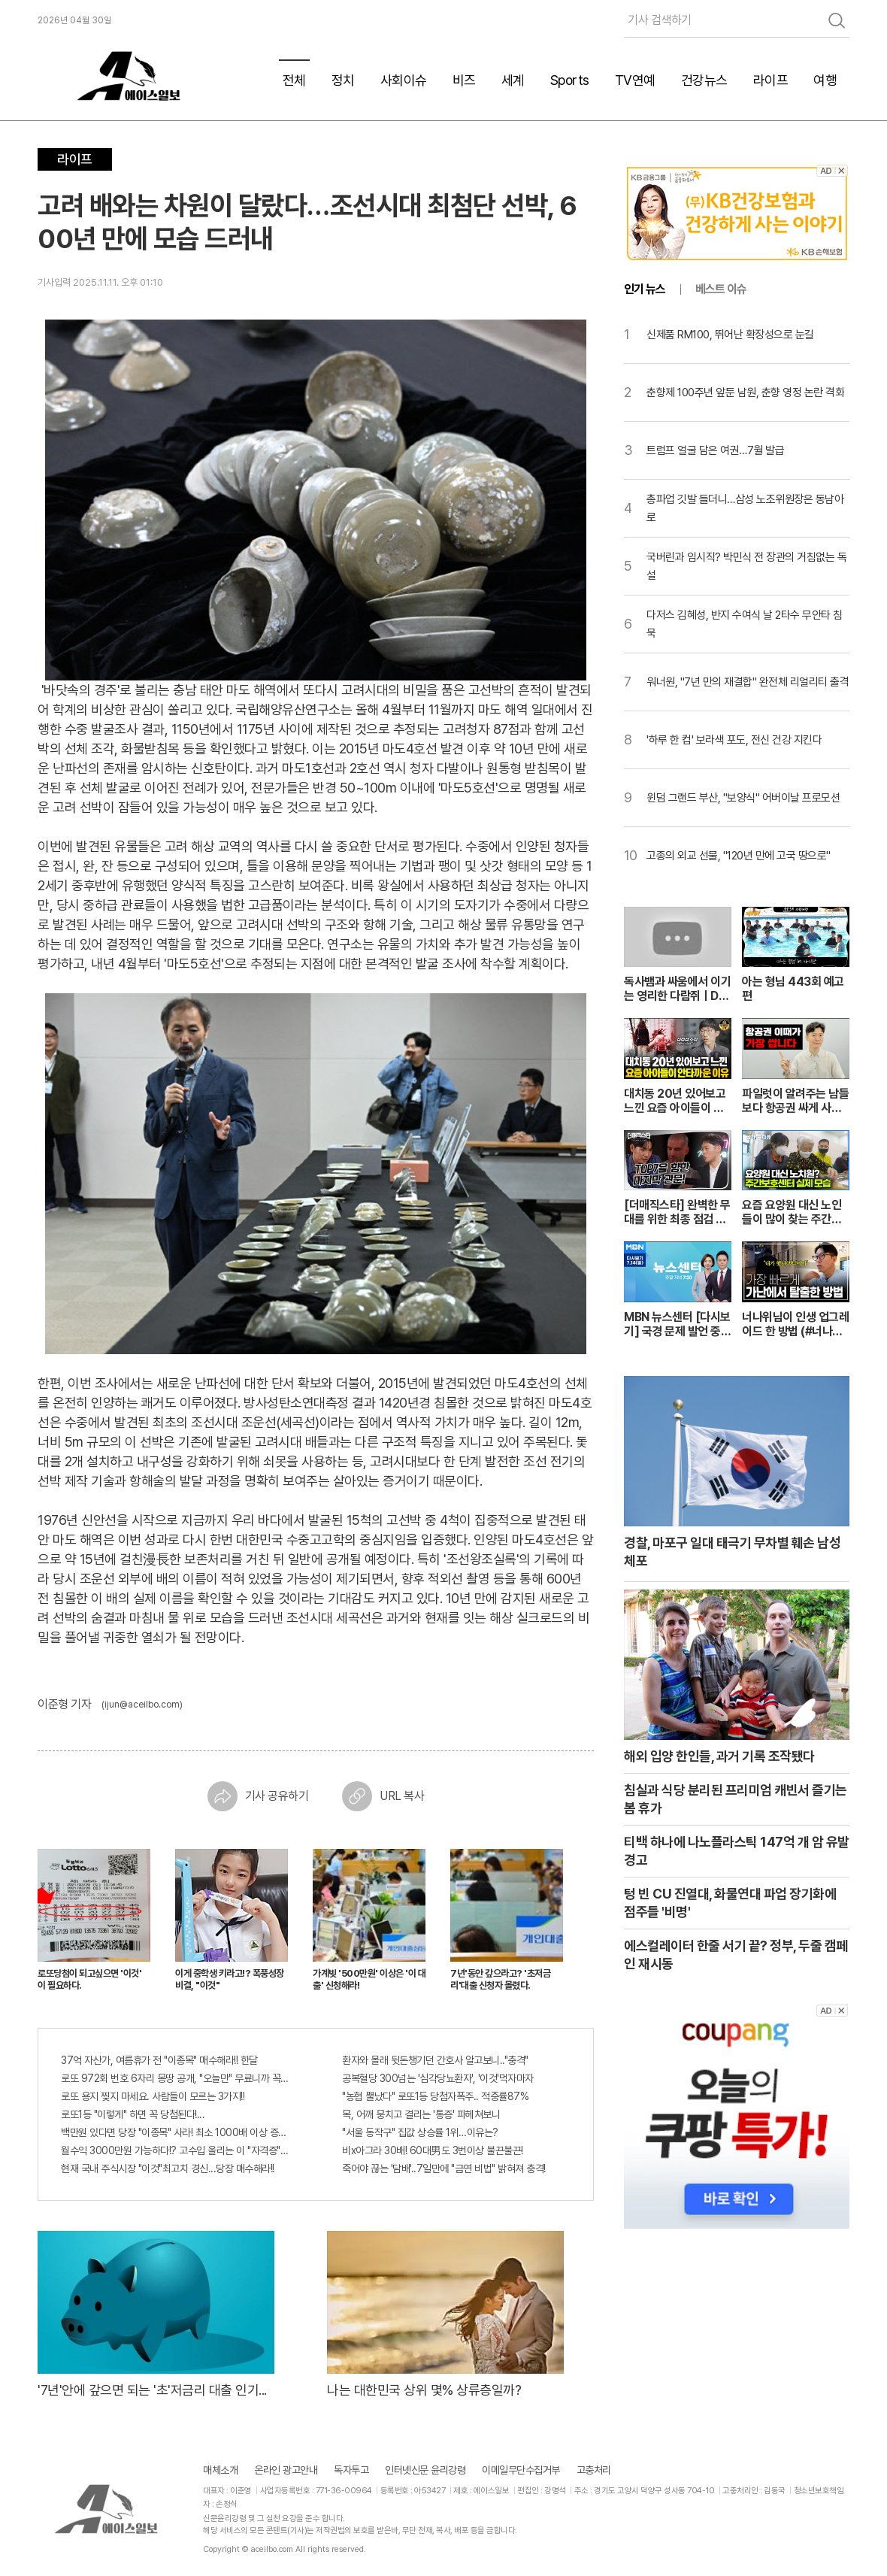 This screenshot has width=887, height=2576. What do you see at coordinates (403, 80) in the screenshot?
I see `사회이슈` at bounding box center [403, 80].